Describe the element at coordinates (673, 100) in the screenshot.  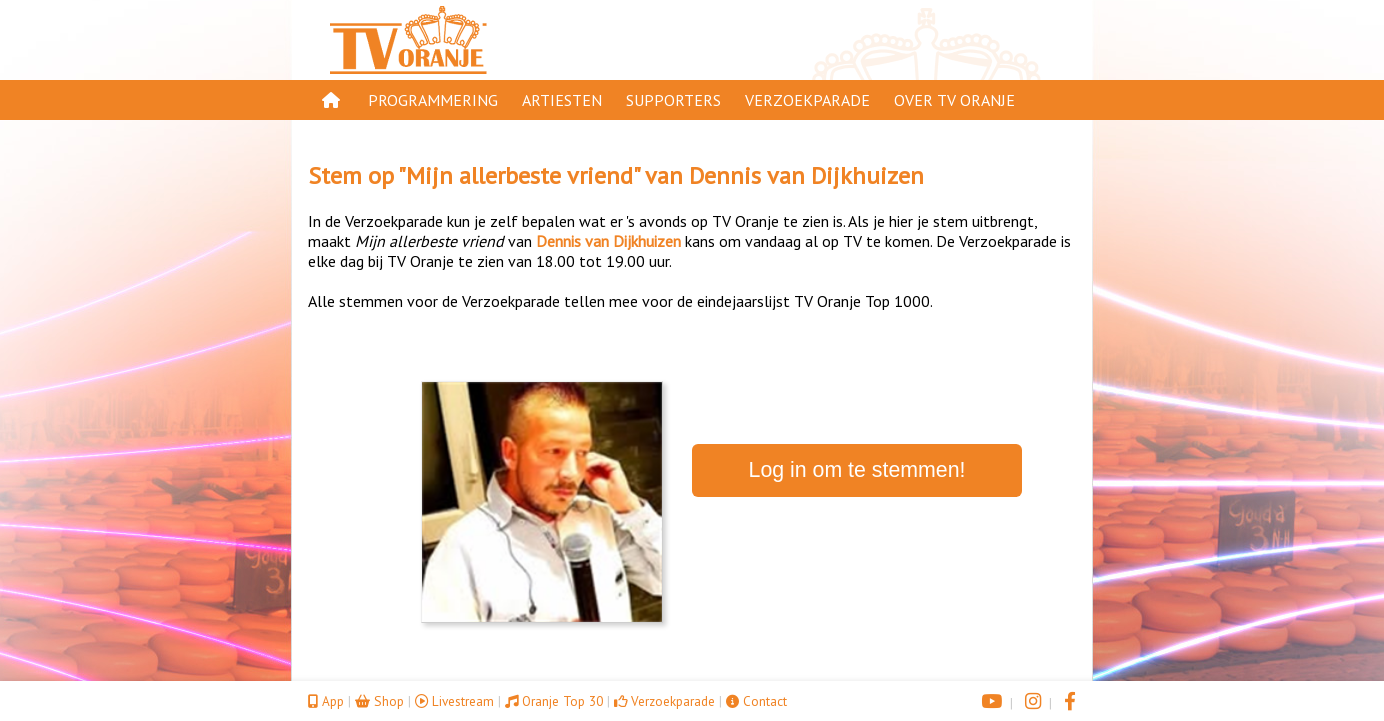
I see `Supporters` at that location.